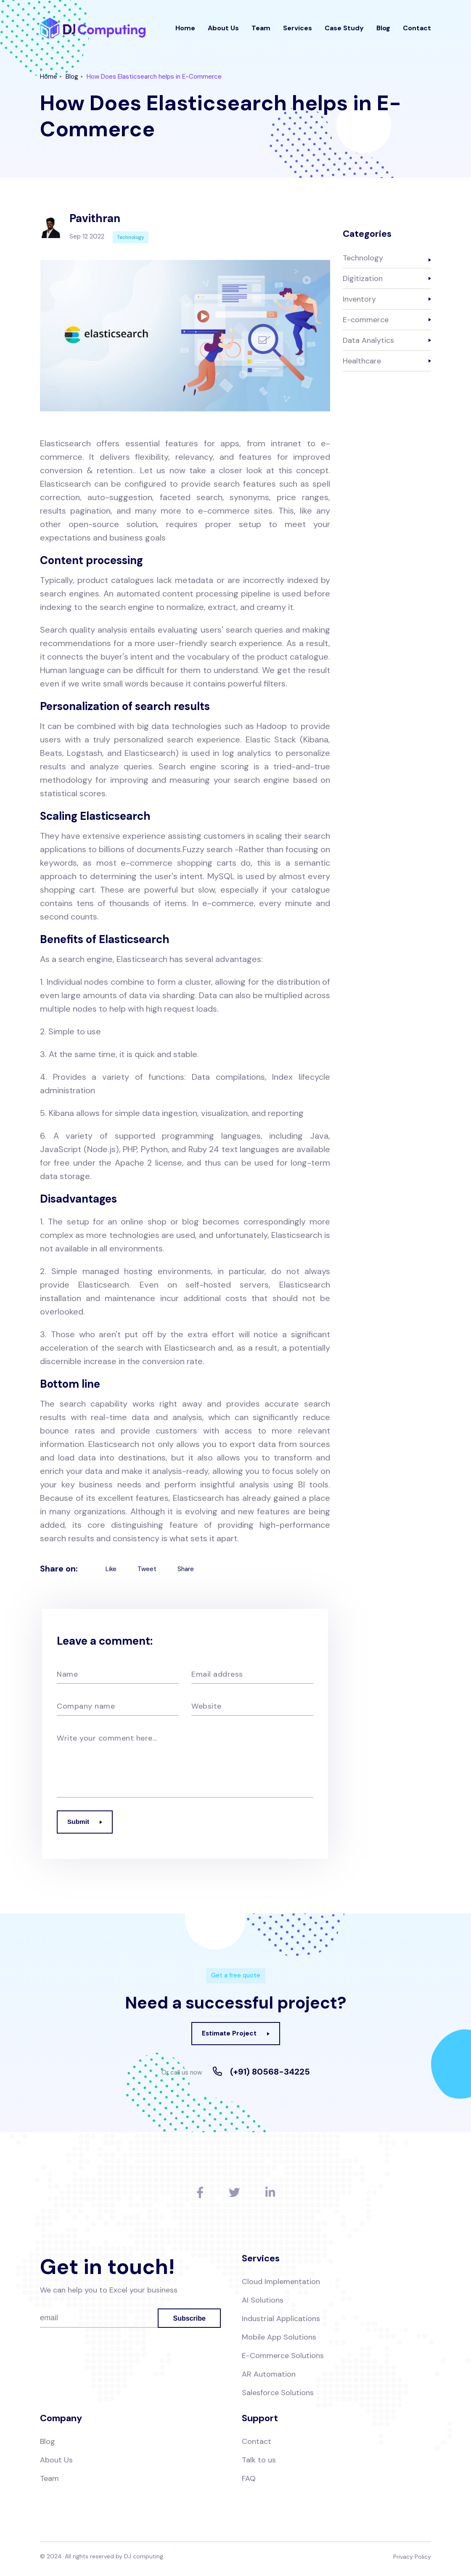  I want to click on E-Commerce Solutions, so click(283, 2358).